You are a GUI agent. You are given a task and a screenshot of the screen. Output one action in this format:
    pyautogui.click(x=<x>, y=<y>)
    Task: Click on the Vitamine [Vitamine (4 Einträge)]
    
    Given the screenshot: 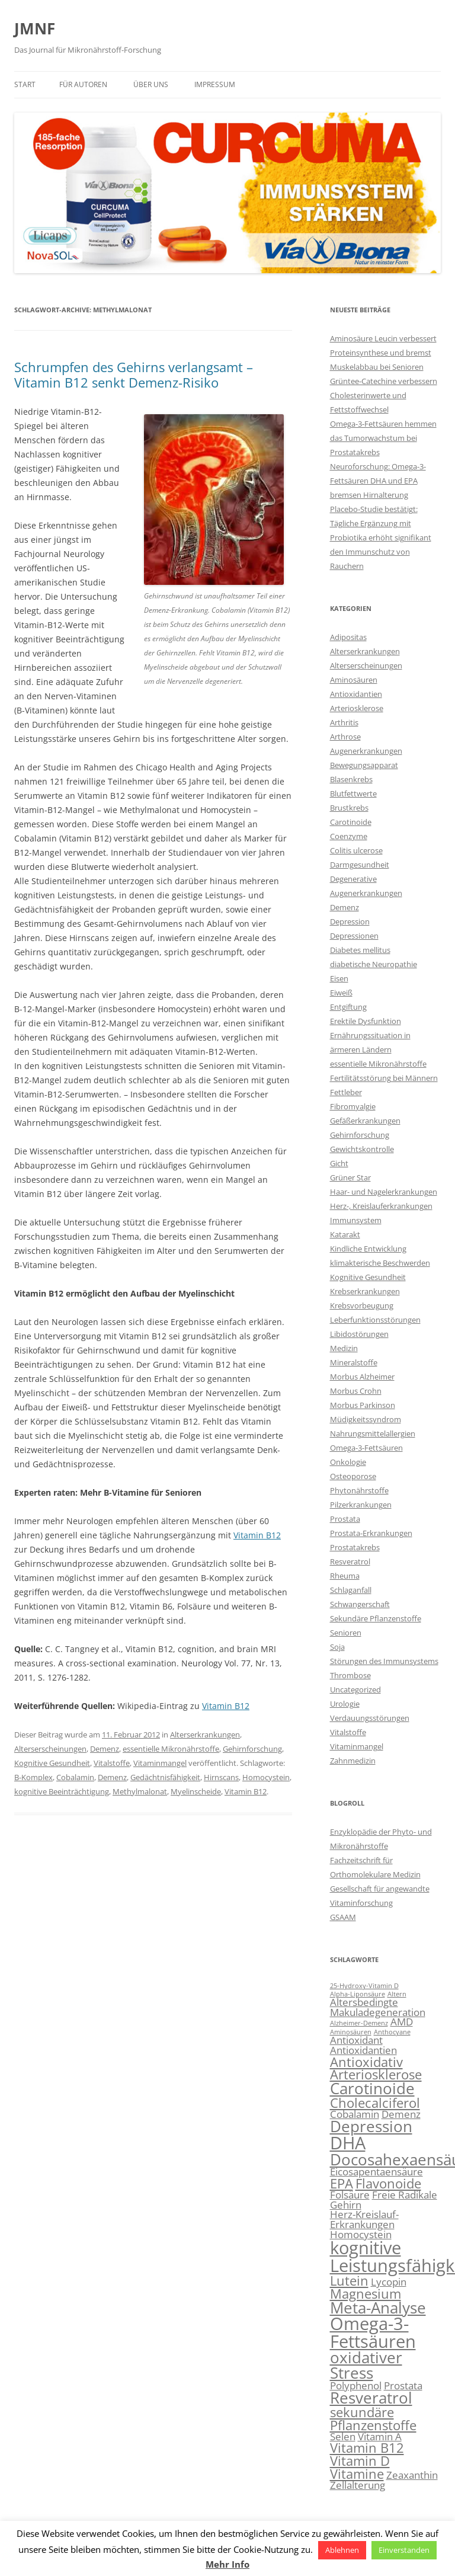 What is the action you would take?
    pyautogui.click(x=357, y=2473)
    